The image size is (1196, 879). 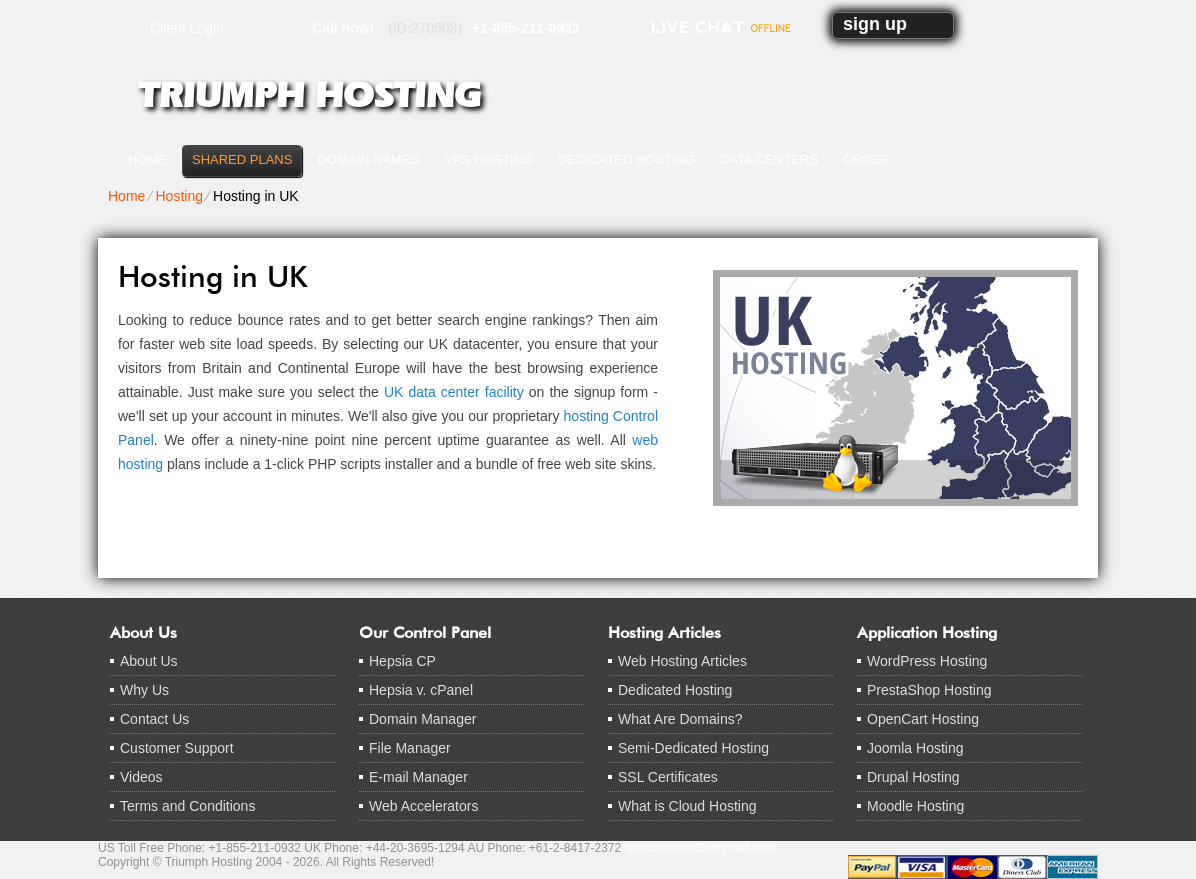 What do you see at coordinates (687, 806) in the screenshot?
I see `What is Cloud Hosting` at bounding box center [687, 806].